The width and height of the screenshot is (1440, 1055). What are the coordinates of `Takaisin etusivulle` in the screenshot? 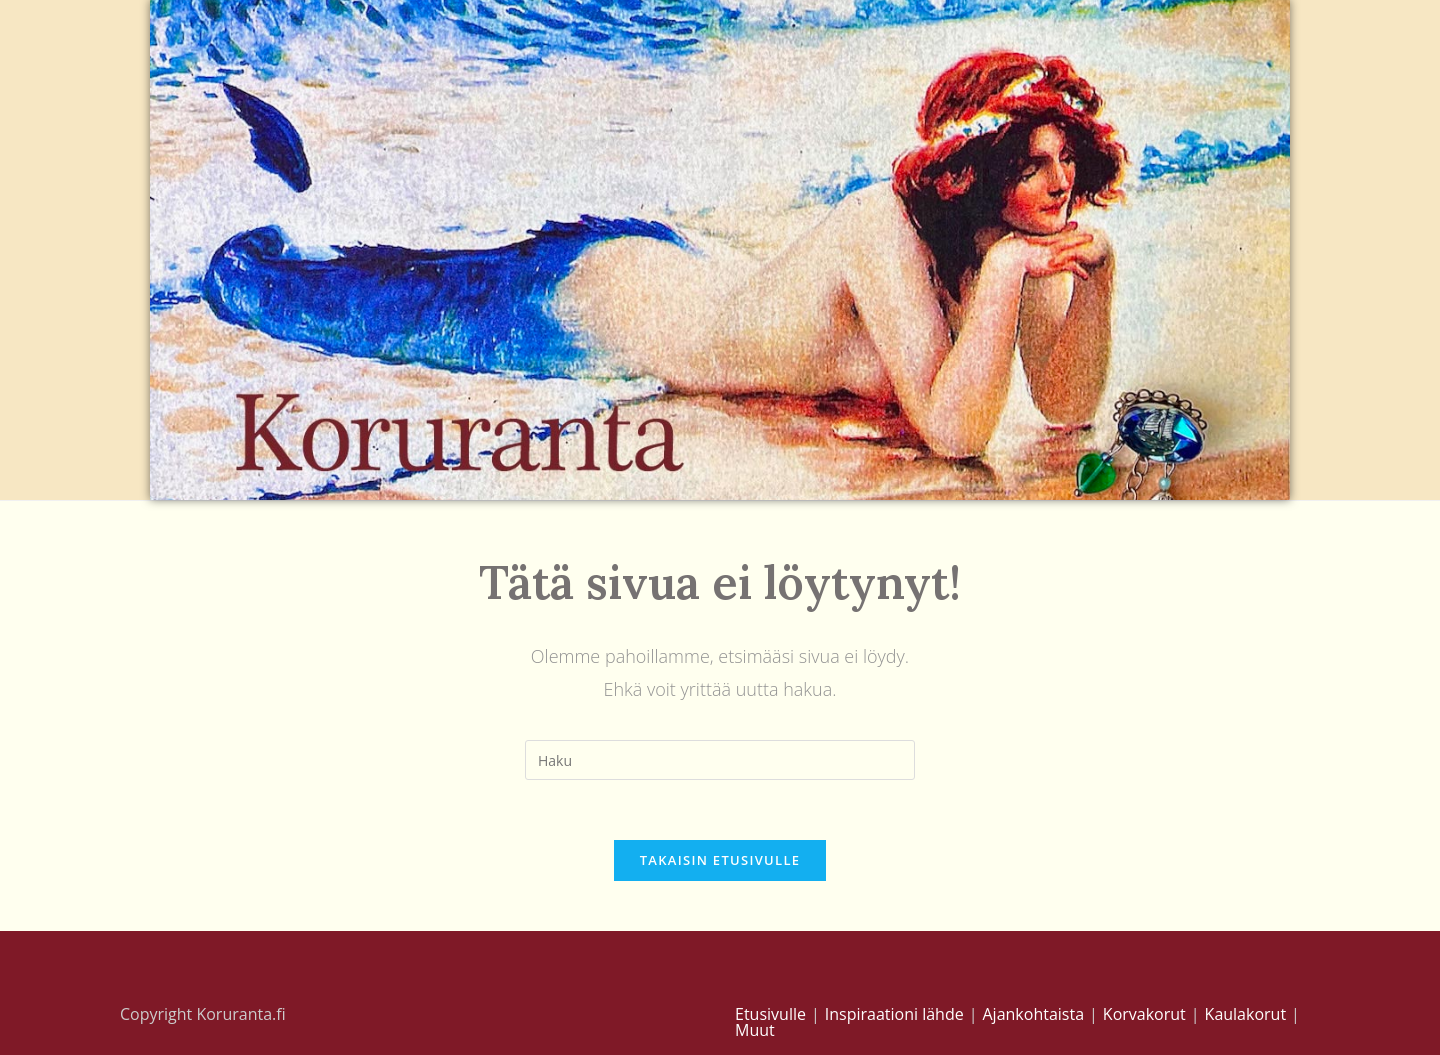 It's located at (720, 860).